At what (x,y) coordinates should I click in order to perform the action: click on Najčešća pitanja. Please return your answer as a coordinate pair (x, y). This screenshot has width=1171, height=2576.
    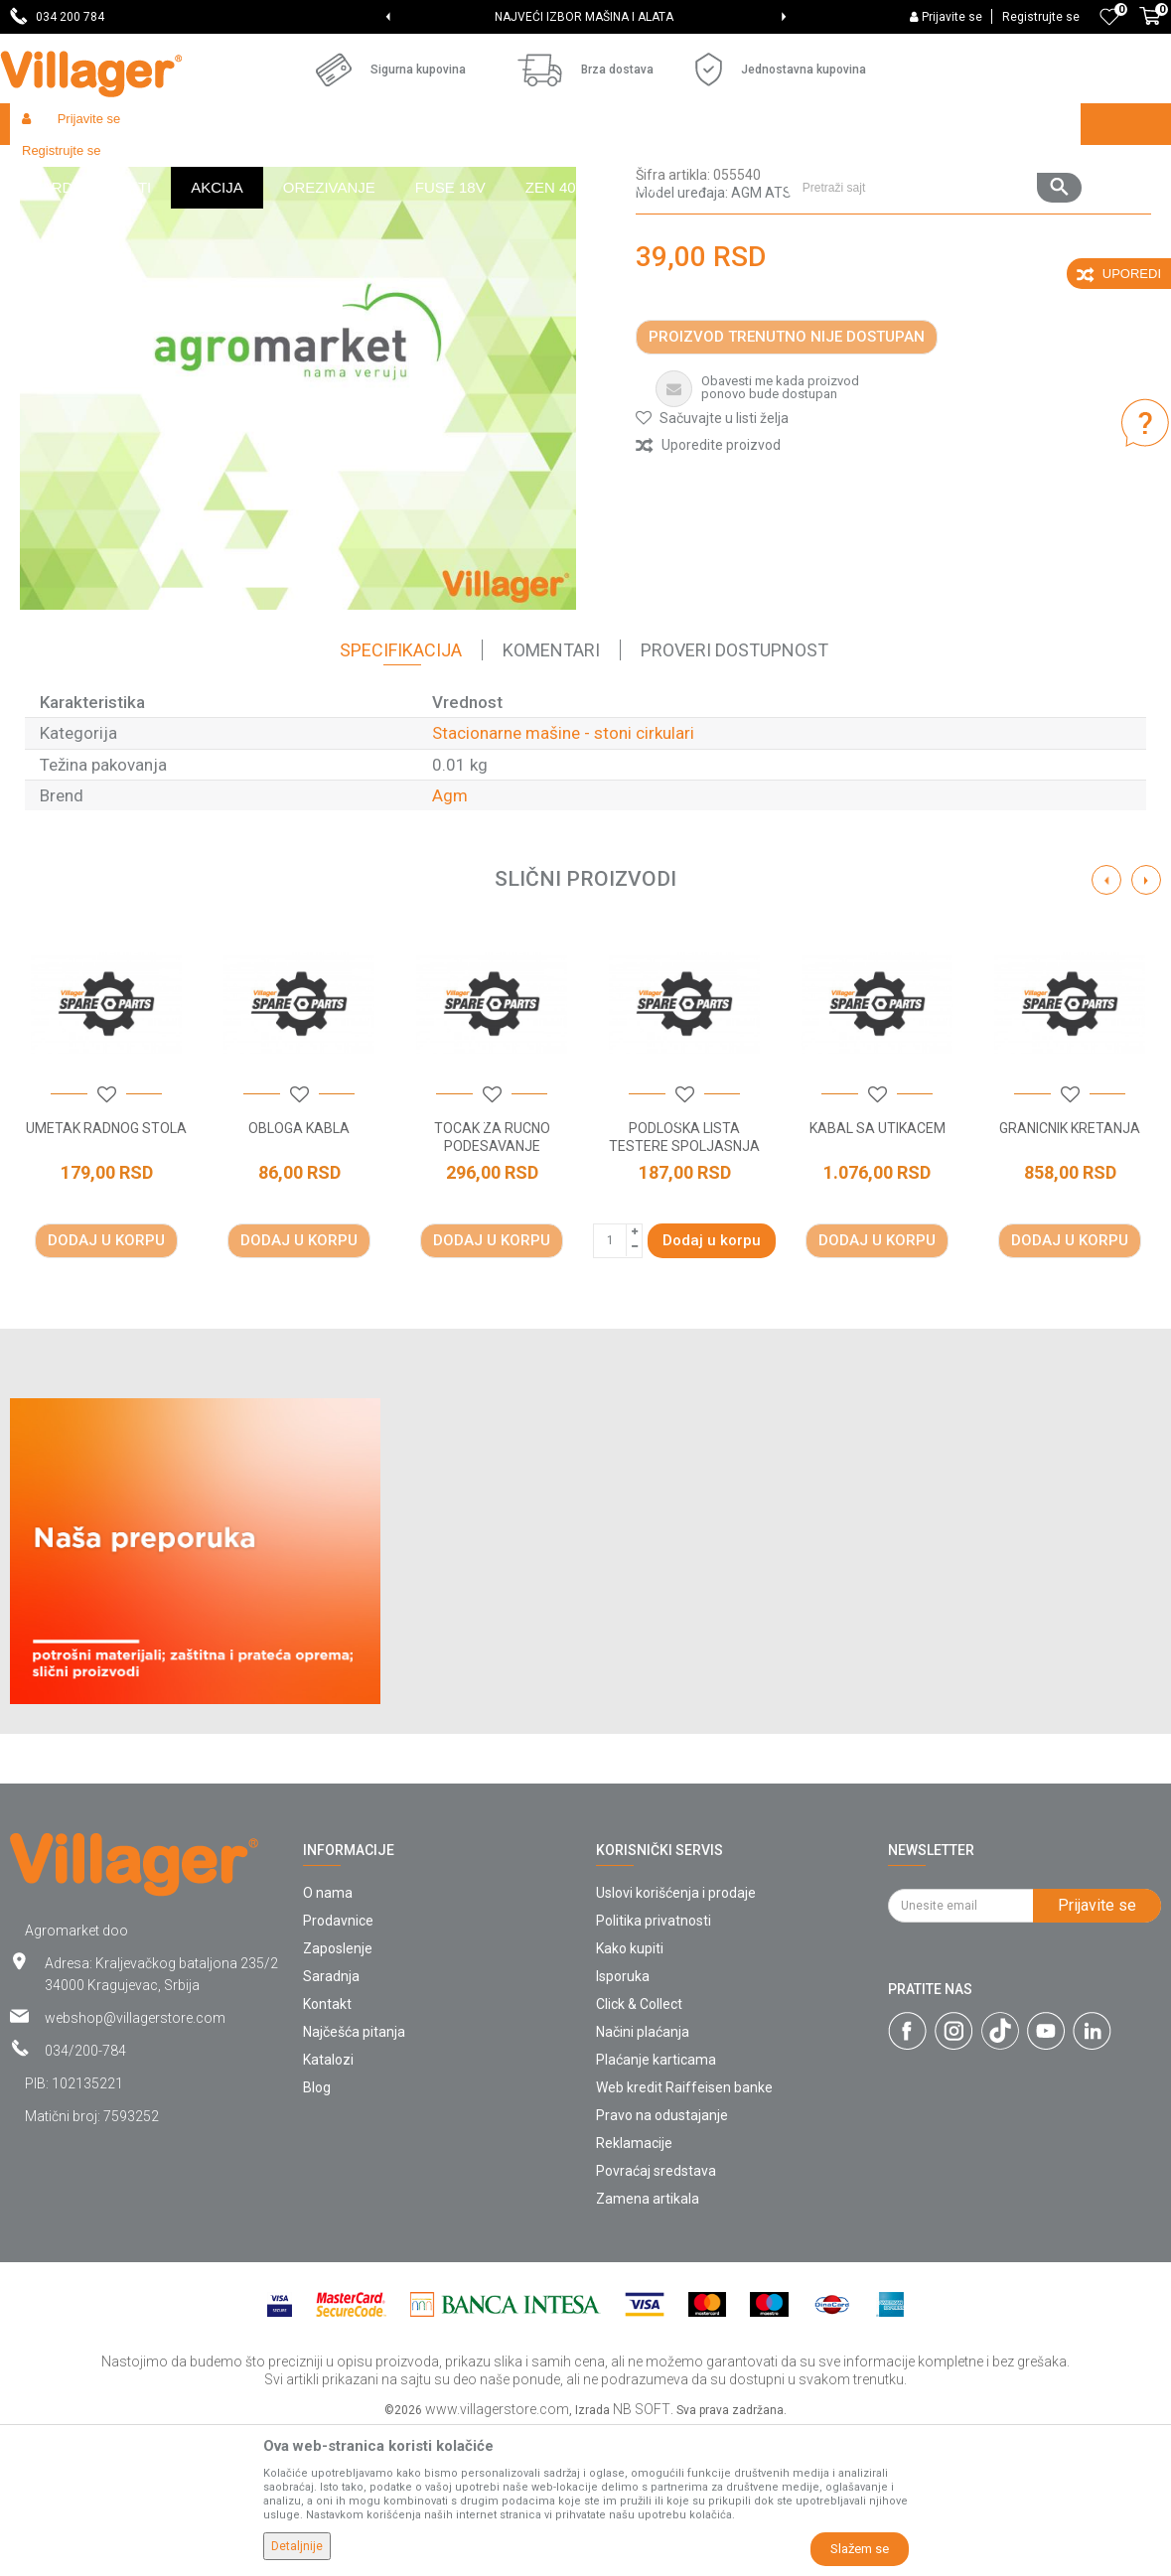
    Looking at the image, I should click on (354, 2177).